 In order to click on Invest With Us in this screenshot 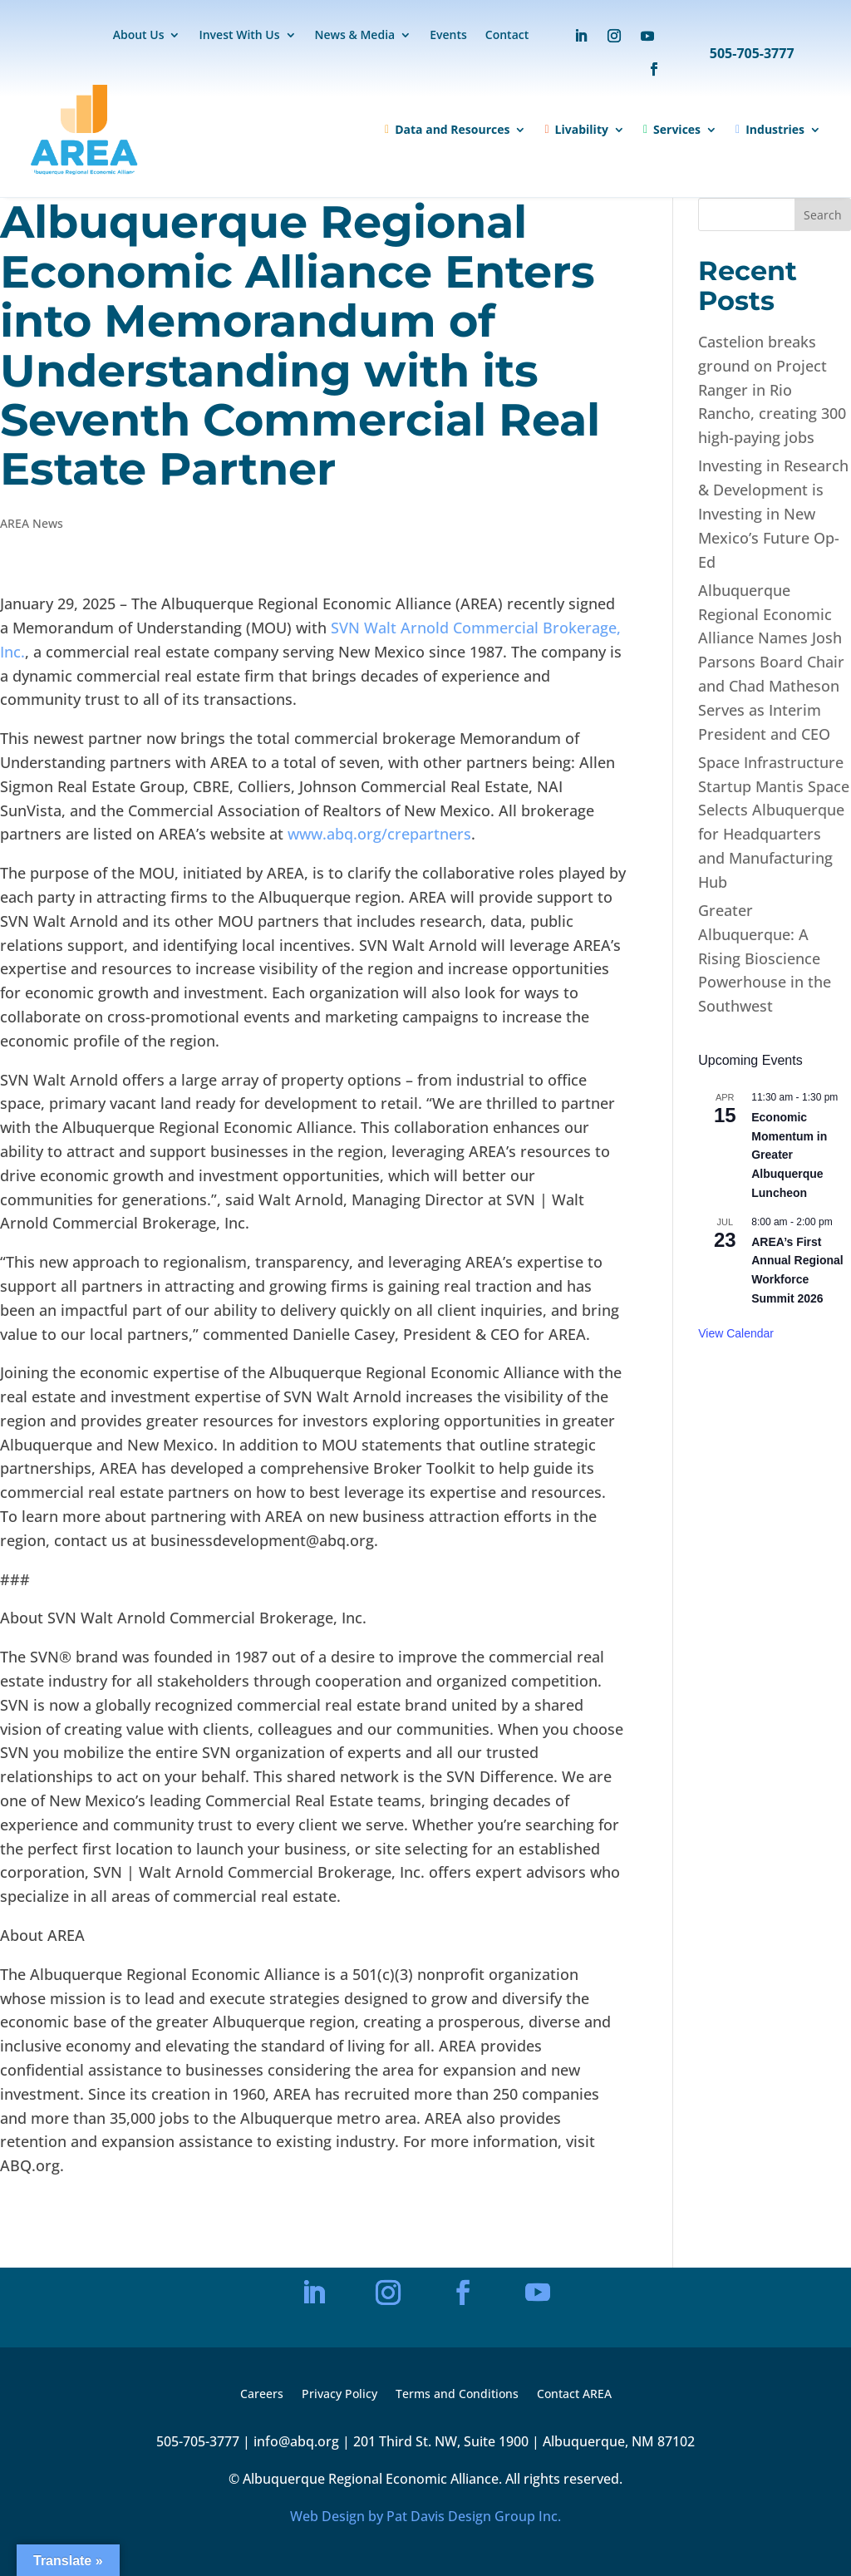, I will do `click(239, 35)`.